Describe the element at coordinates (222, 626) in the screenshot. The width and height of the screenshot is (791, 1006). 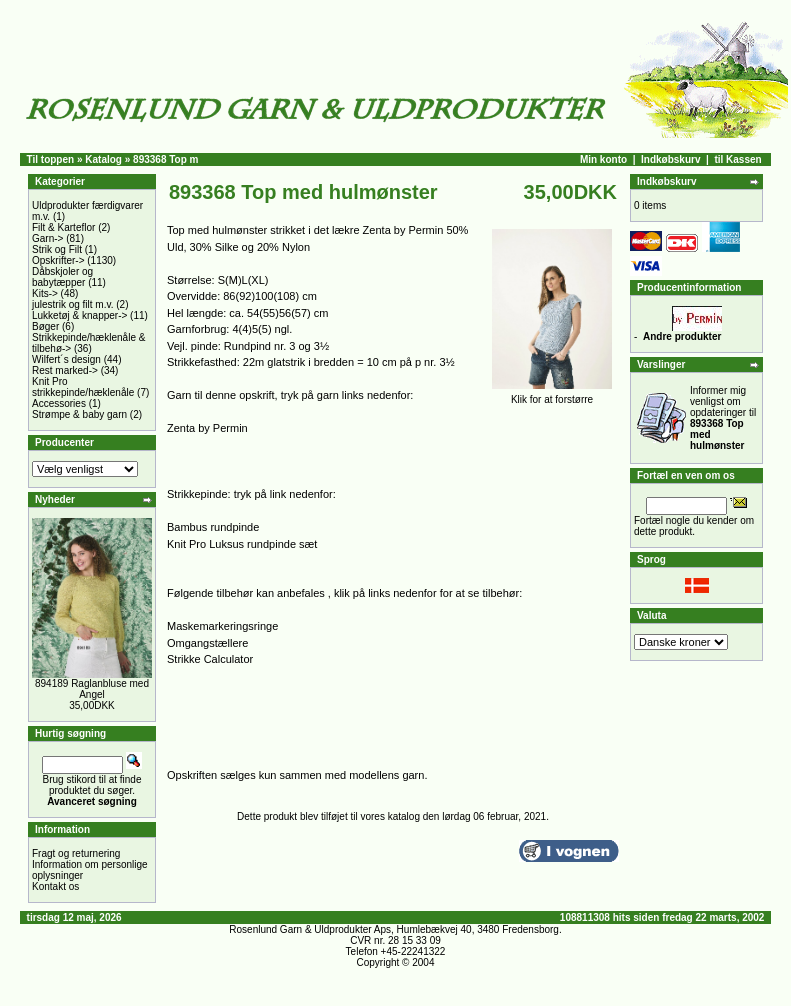
I see `Maskemarkeringsringe` at that location.